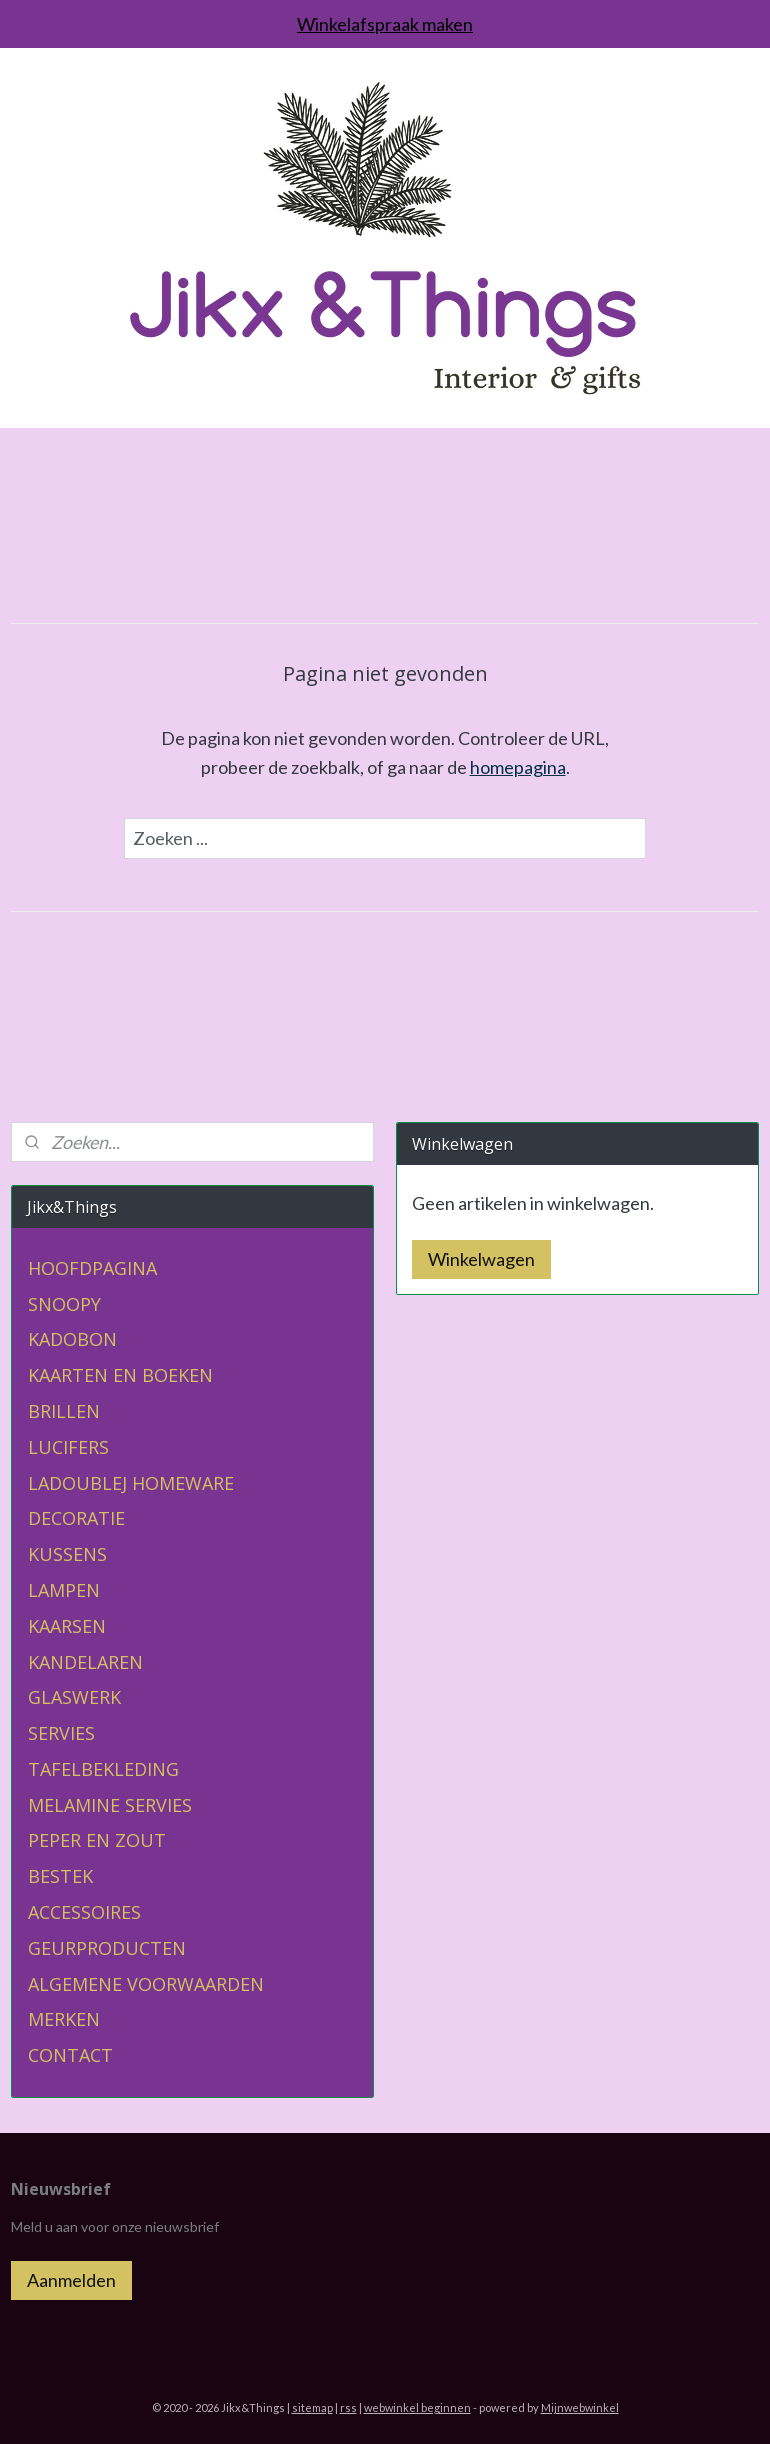 The width and height of the screenshot is (770, 2444). What do you see at coordinates (64, 1304) in the screenshot?
I see `SNOOPY` at bounding box center [64, 1304].